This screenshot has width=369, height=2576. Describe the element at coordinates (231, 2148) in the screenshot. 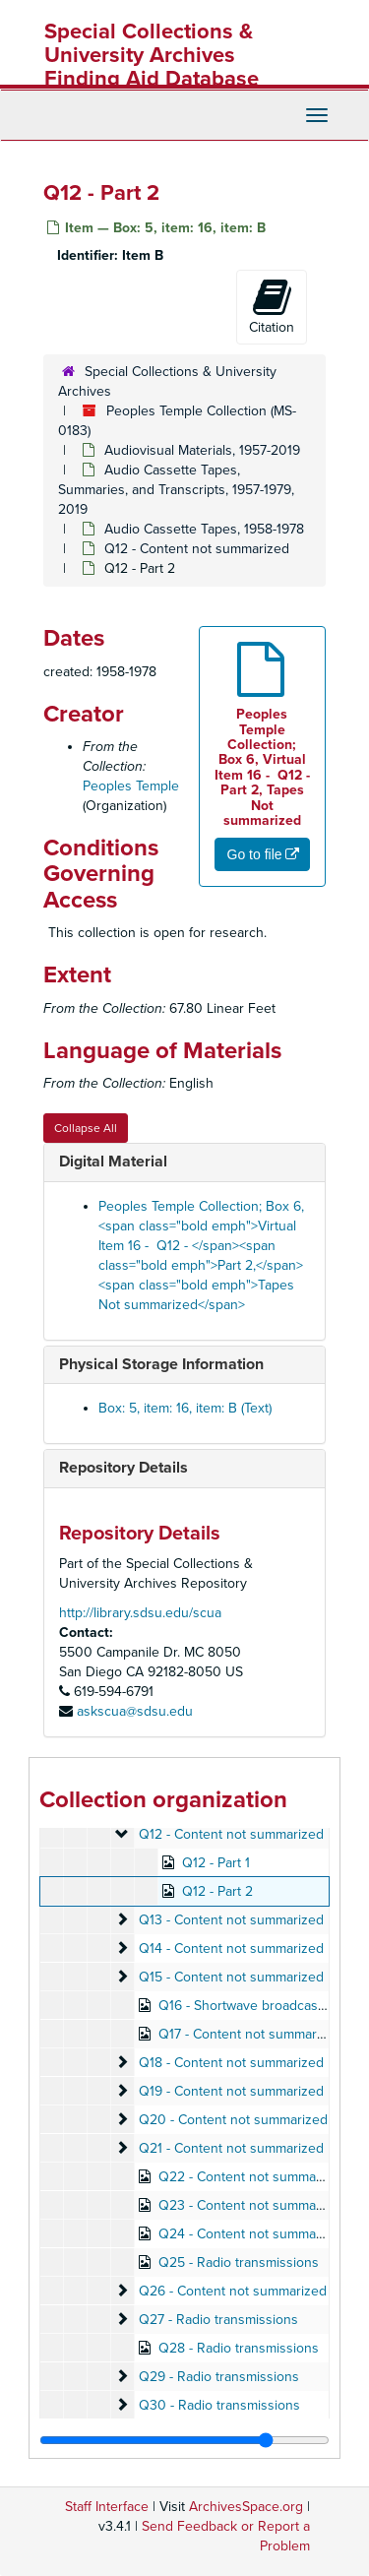

I see `Q21 - Content not summarized` at that location.